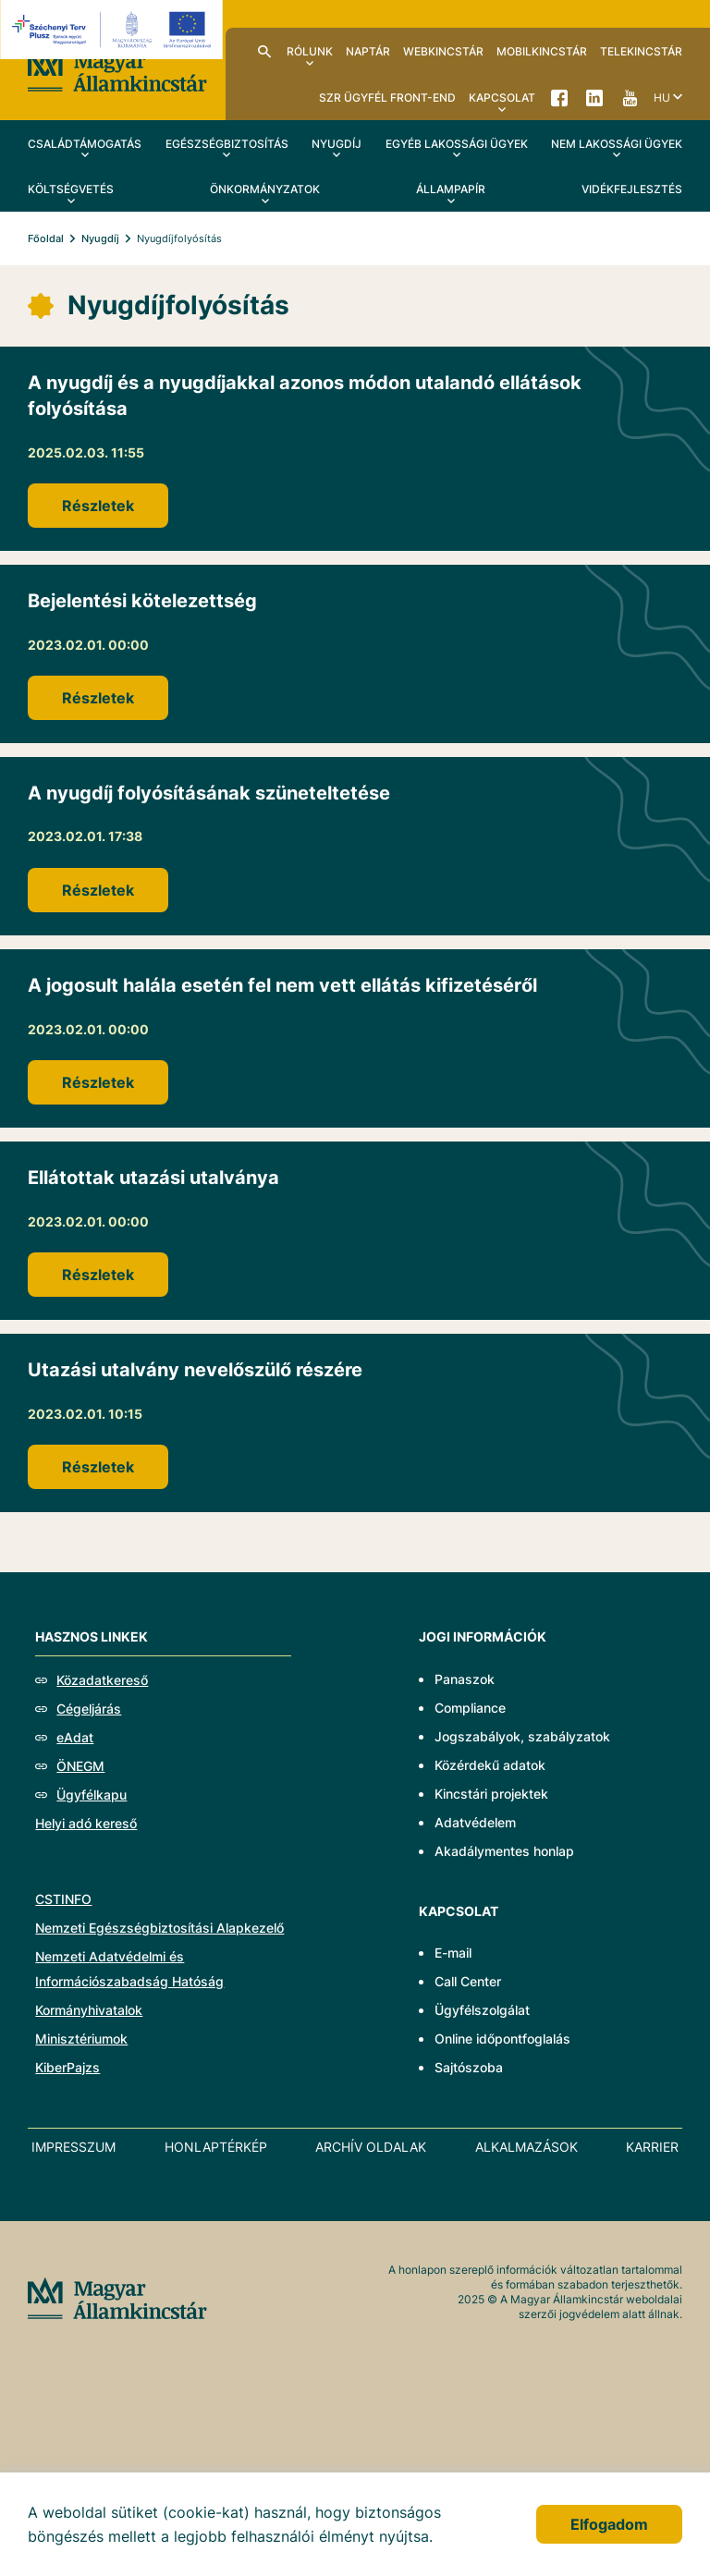  What do you see at coordinates (450, 189) in the screenshot?
I see `Állampapír [menuitem]` at bounding box center [450, 189].